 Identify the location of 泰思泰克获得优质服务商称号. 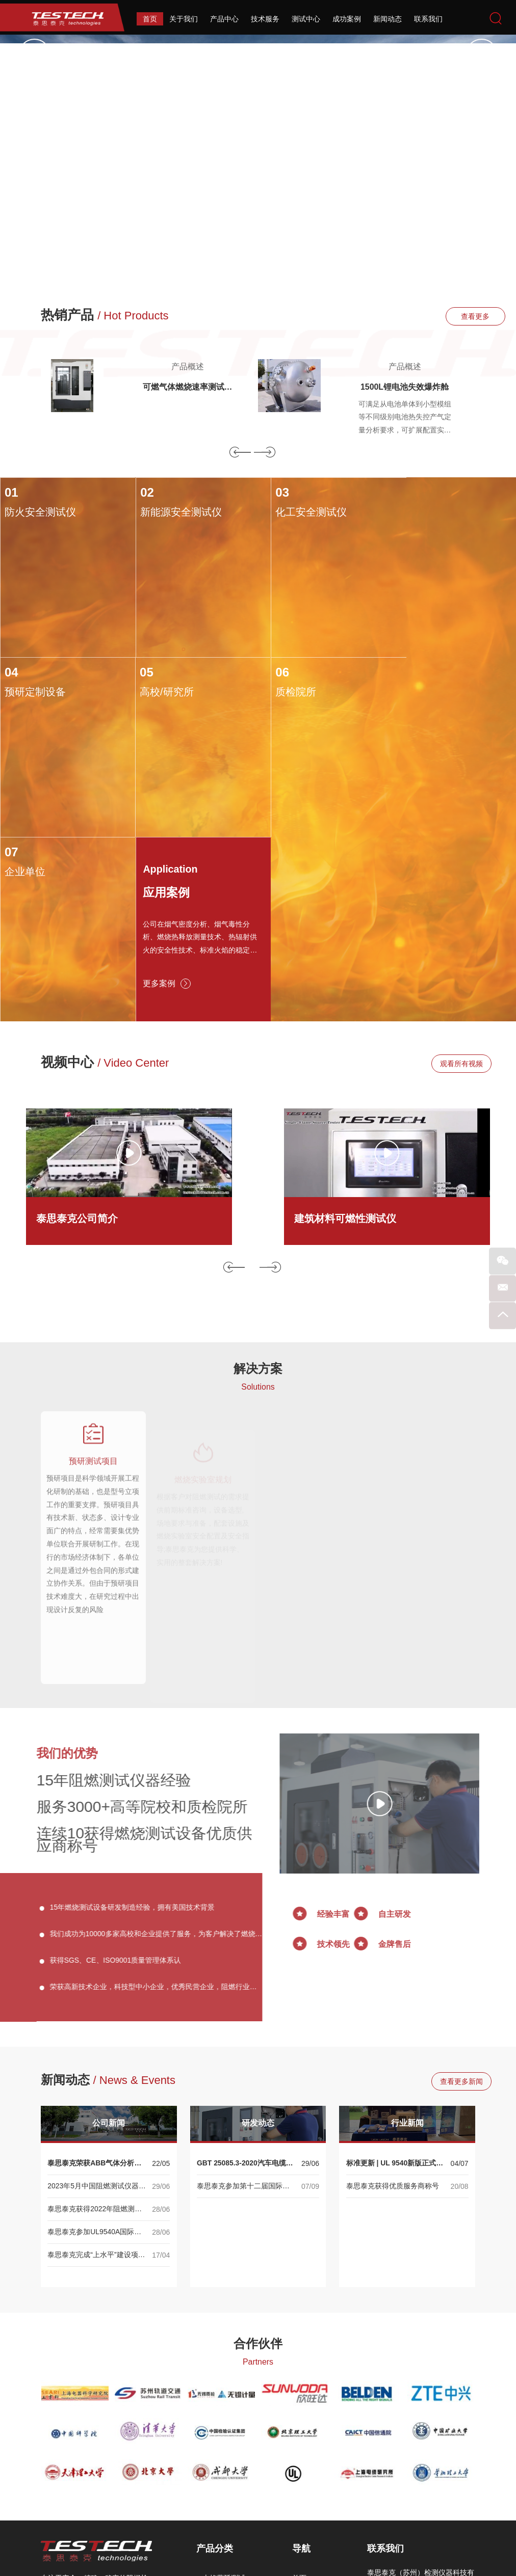
(392, 2012).